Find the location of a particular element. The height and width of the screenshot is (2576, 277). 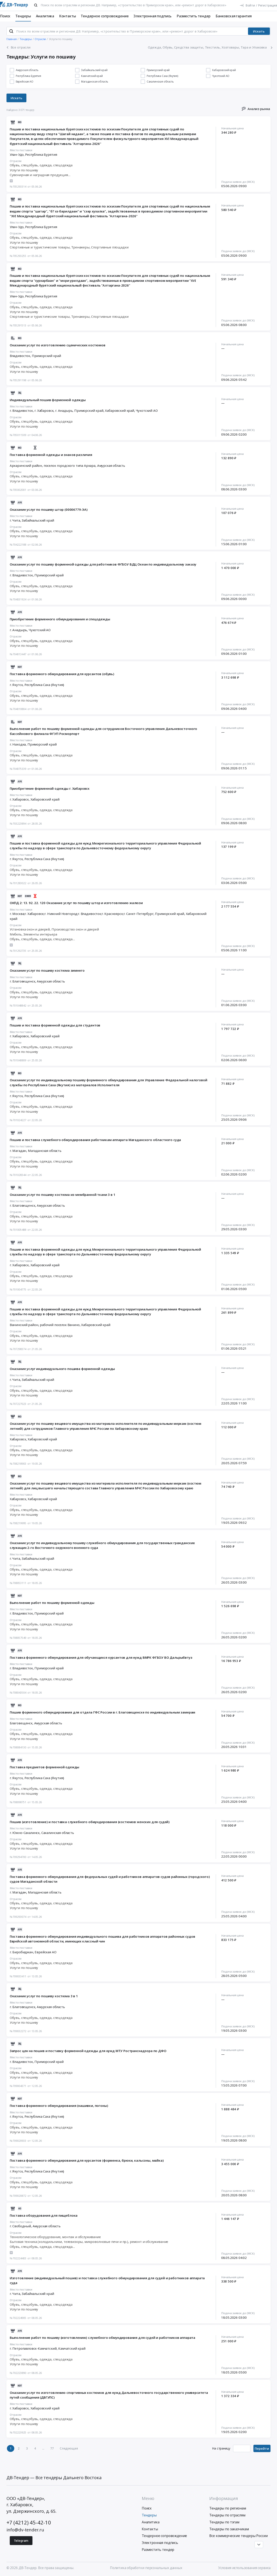

Оказание услуг индивидуального пошива форменной одежды is located at coordinates (62, 1369).